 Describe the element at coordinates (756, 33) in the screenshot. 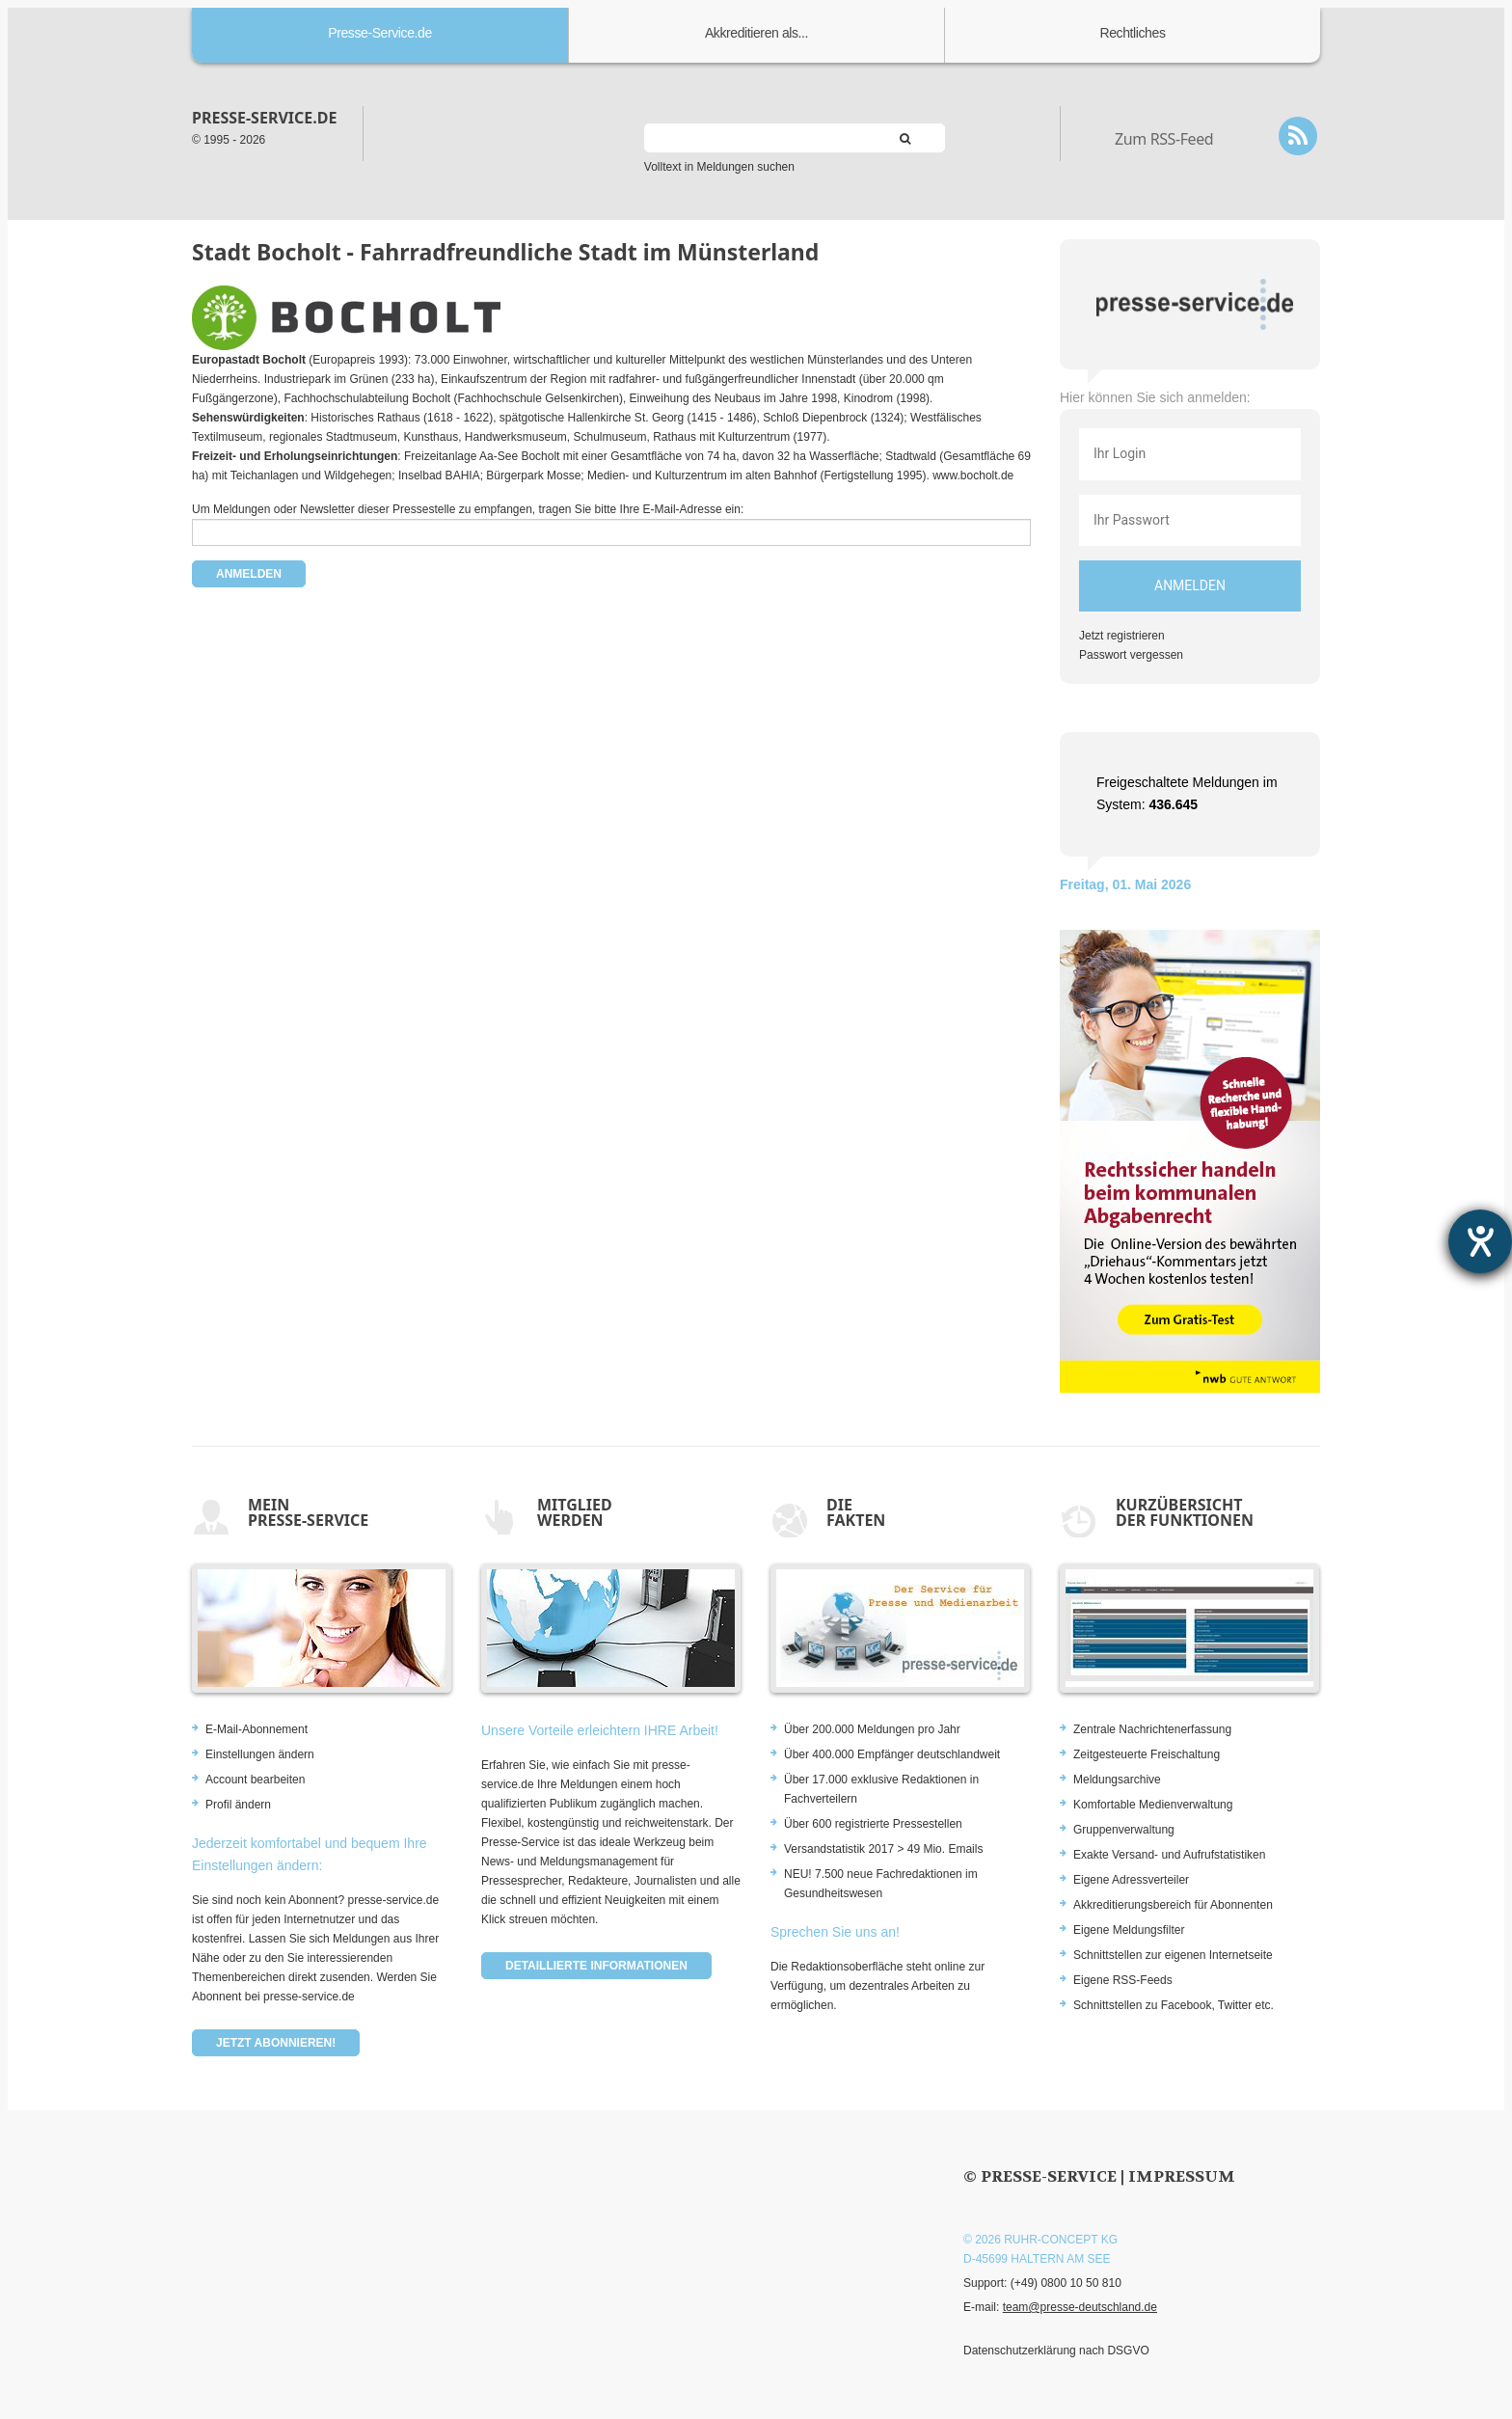

I see `Akkreditieren als...` at that location.